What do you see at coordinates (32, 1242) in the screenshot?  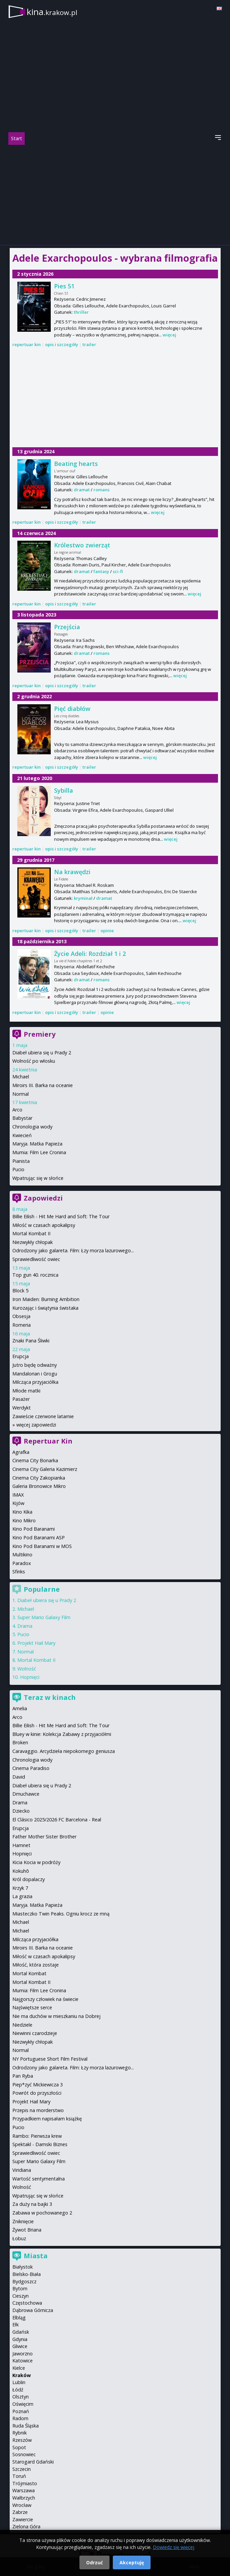 I see `Niezwykły chłopak` at bounding box center [32, 1242].